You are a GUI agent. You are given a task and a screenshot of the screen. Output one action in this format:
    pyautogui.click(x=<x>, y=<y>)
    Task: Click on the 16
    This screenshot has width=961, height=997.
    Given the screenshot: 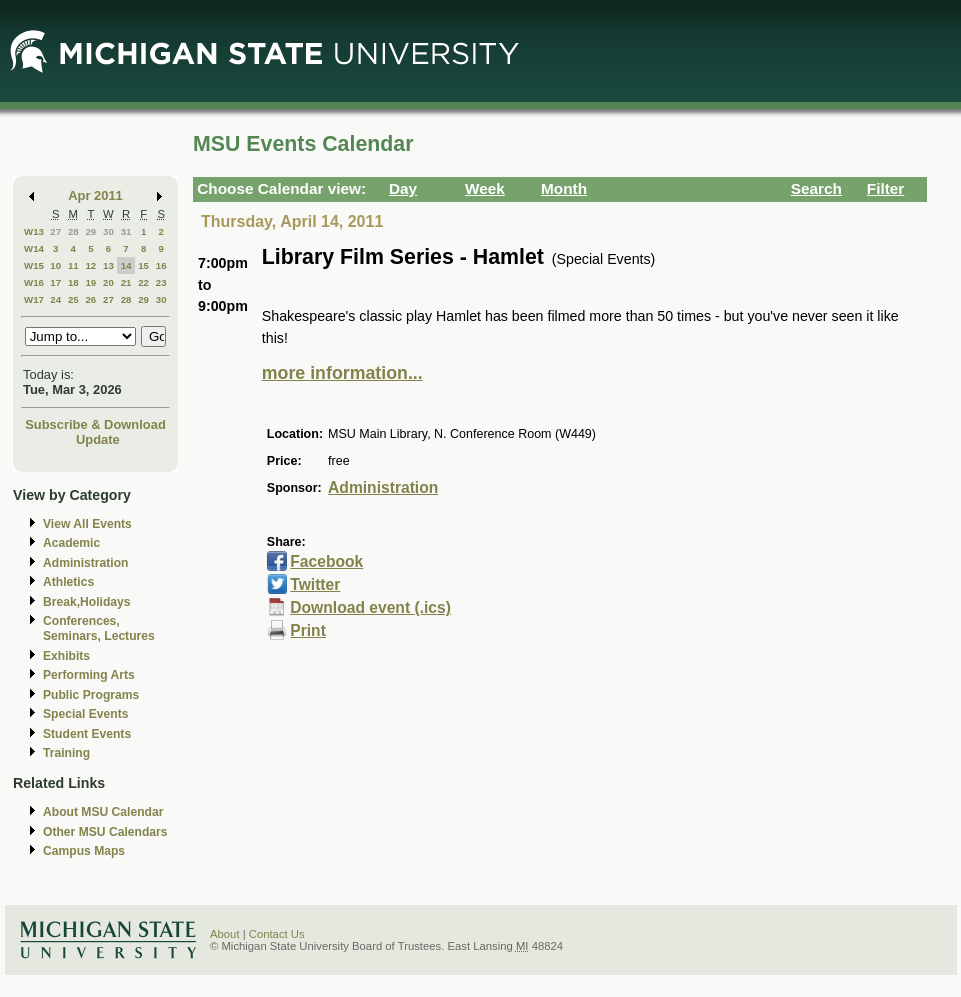 What is the action you would take?
    pyautogui.click(x=161, y=265)
    